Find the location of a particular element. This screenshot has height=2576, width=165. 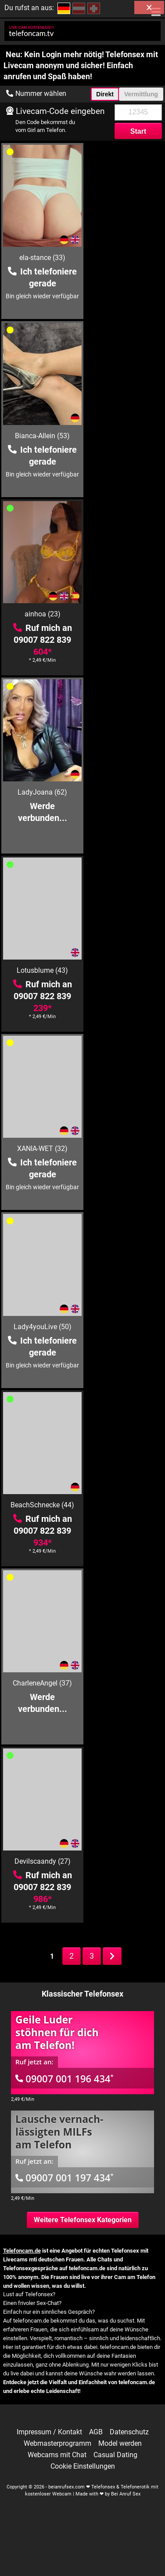

XANIA-WET (32) is located at coordinates (124, 614).